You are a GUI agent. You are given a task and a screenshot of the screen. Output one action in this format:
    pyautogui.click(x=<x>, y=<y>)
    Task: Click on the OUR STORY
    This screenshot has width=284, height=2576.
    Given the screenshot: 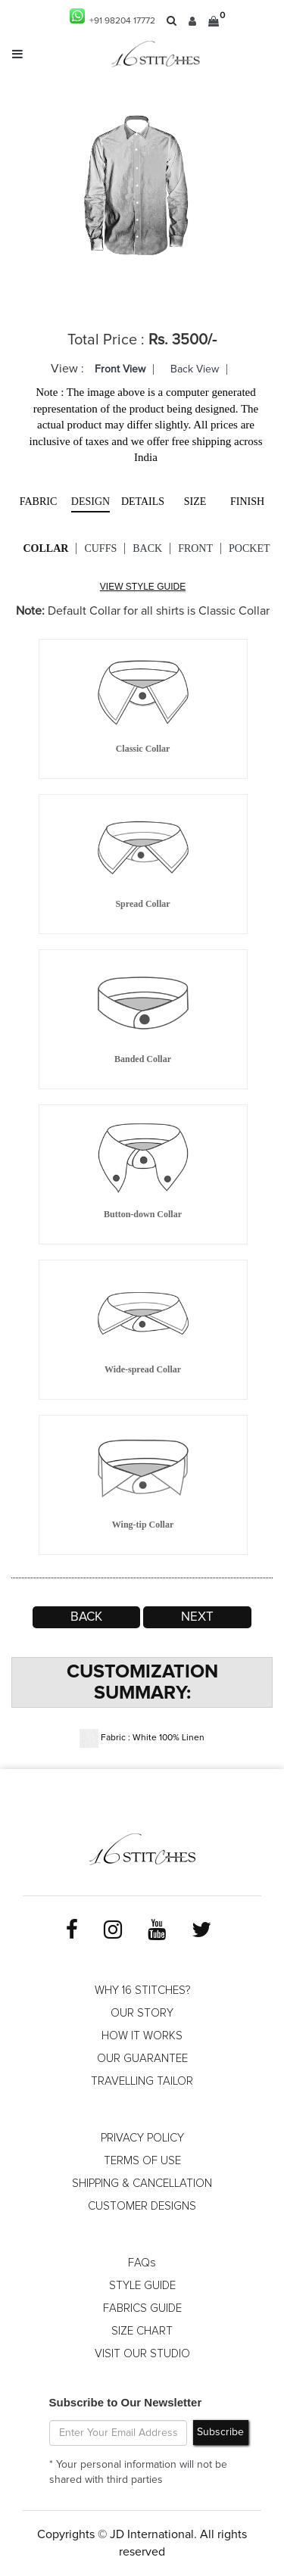 What is the action you would take?
    pyautogui.click(x=142, y=2013)
    